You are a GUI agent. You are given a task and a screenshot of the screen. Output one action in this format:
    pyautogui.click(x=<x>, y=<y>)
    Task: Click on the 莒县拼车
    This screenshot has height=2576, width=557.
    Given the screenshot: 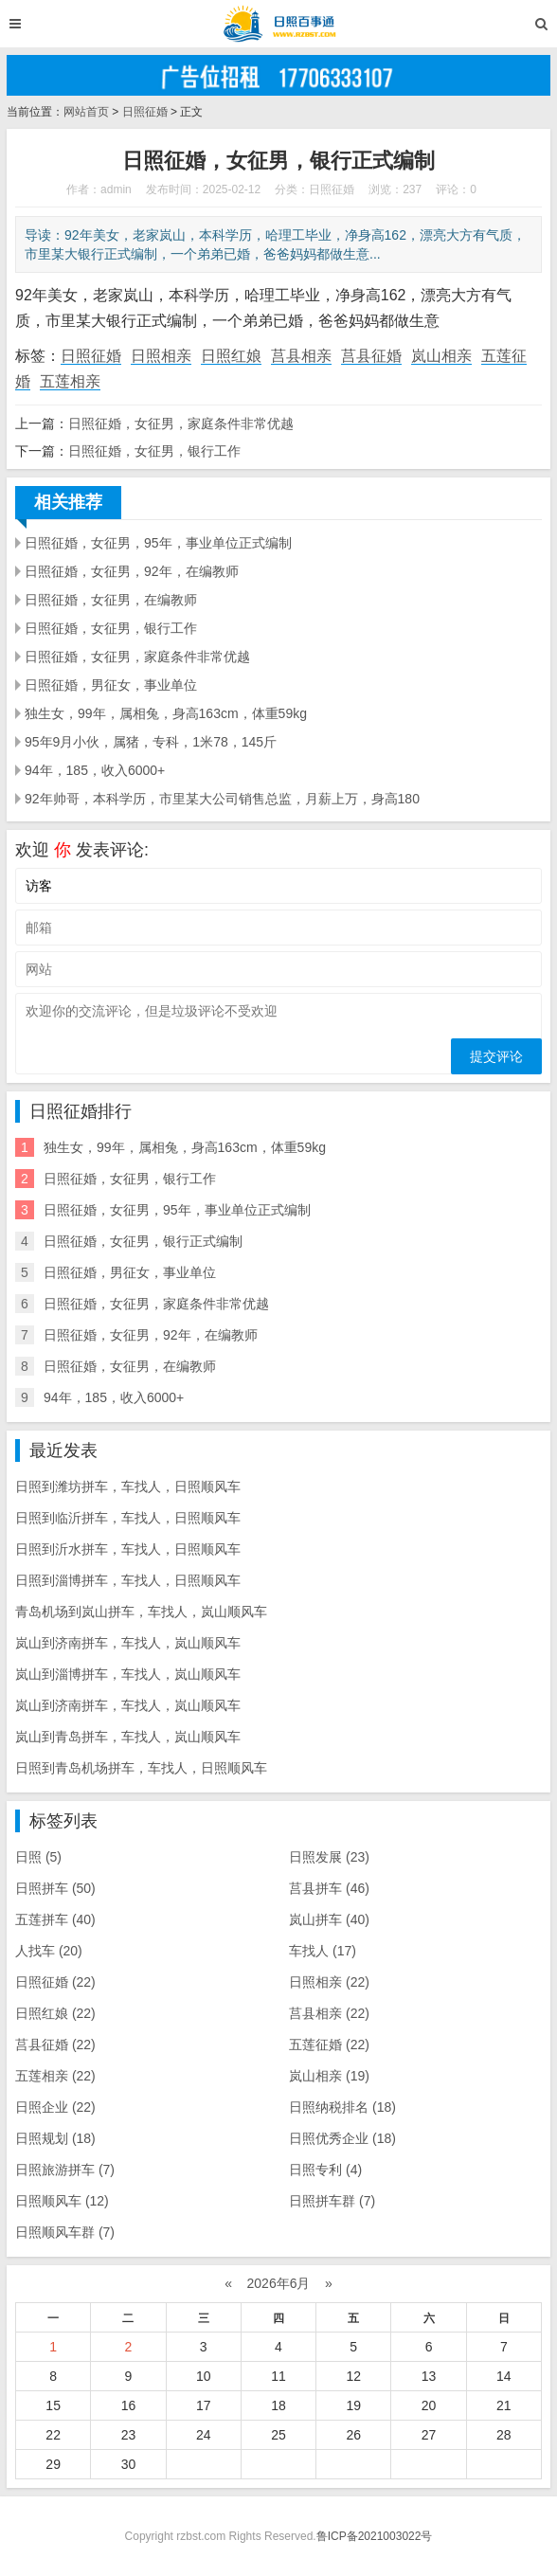 What is the action you would take?
    pyautogui.click(x=329, y=1888)
    